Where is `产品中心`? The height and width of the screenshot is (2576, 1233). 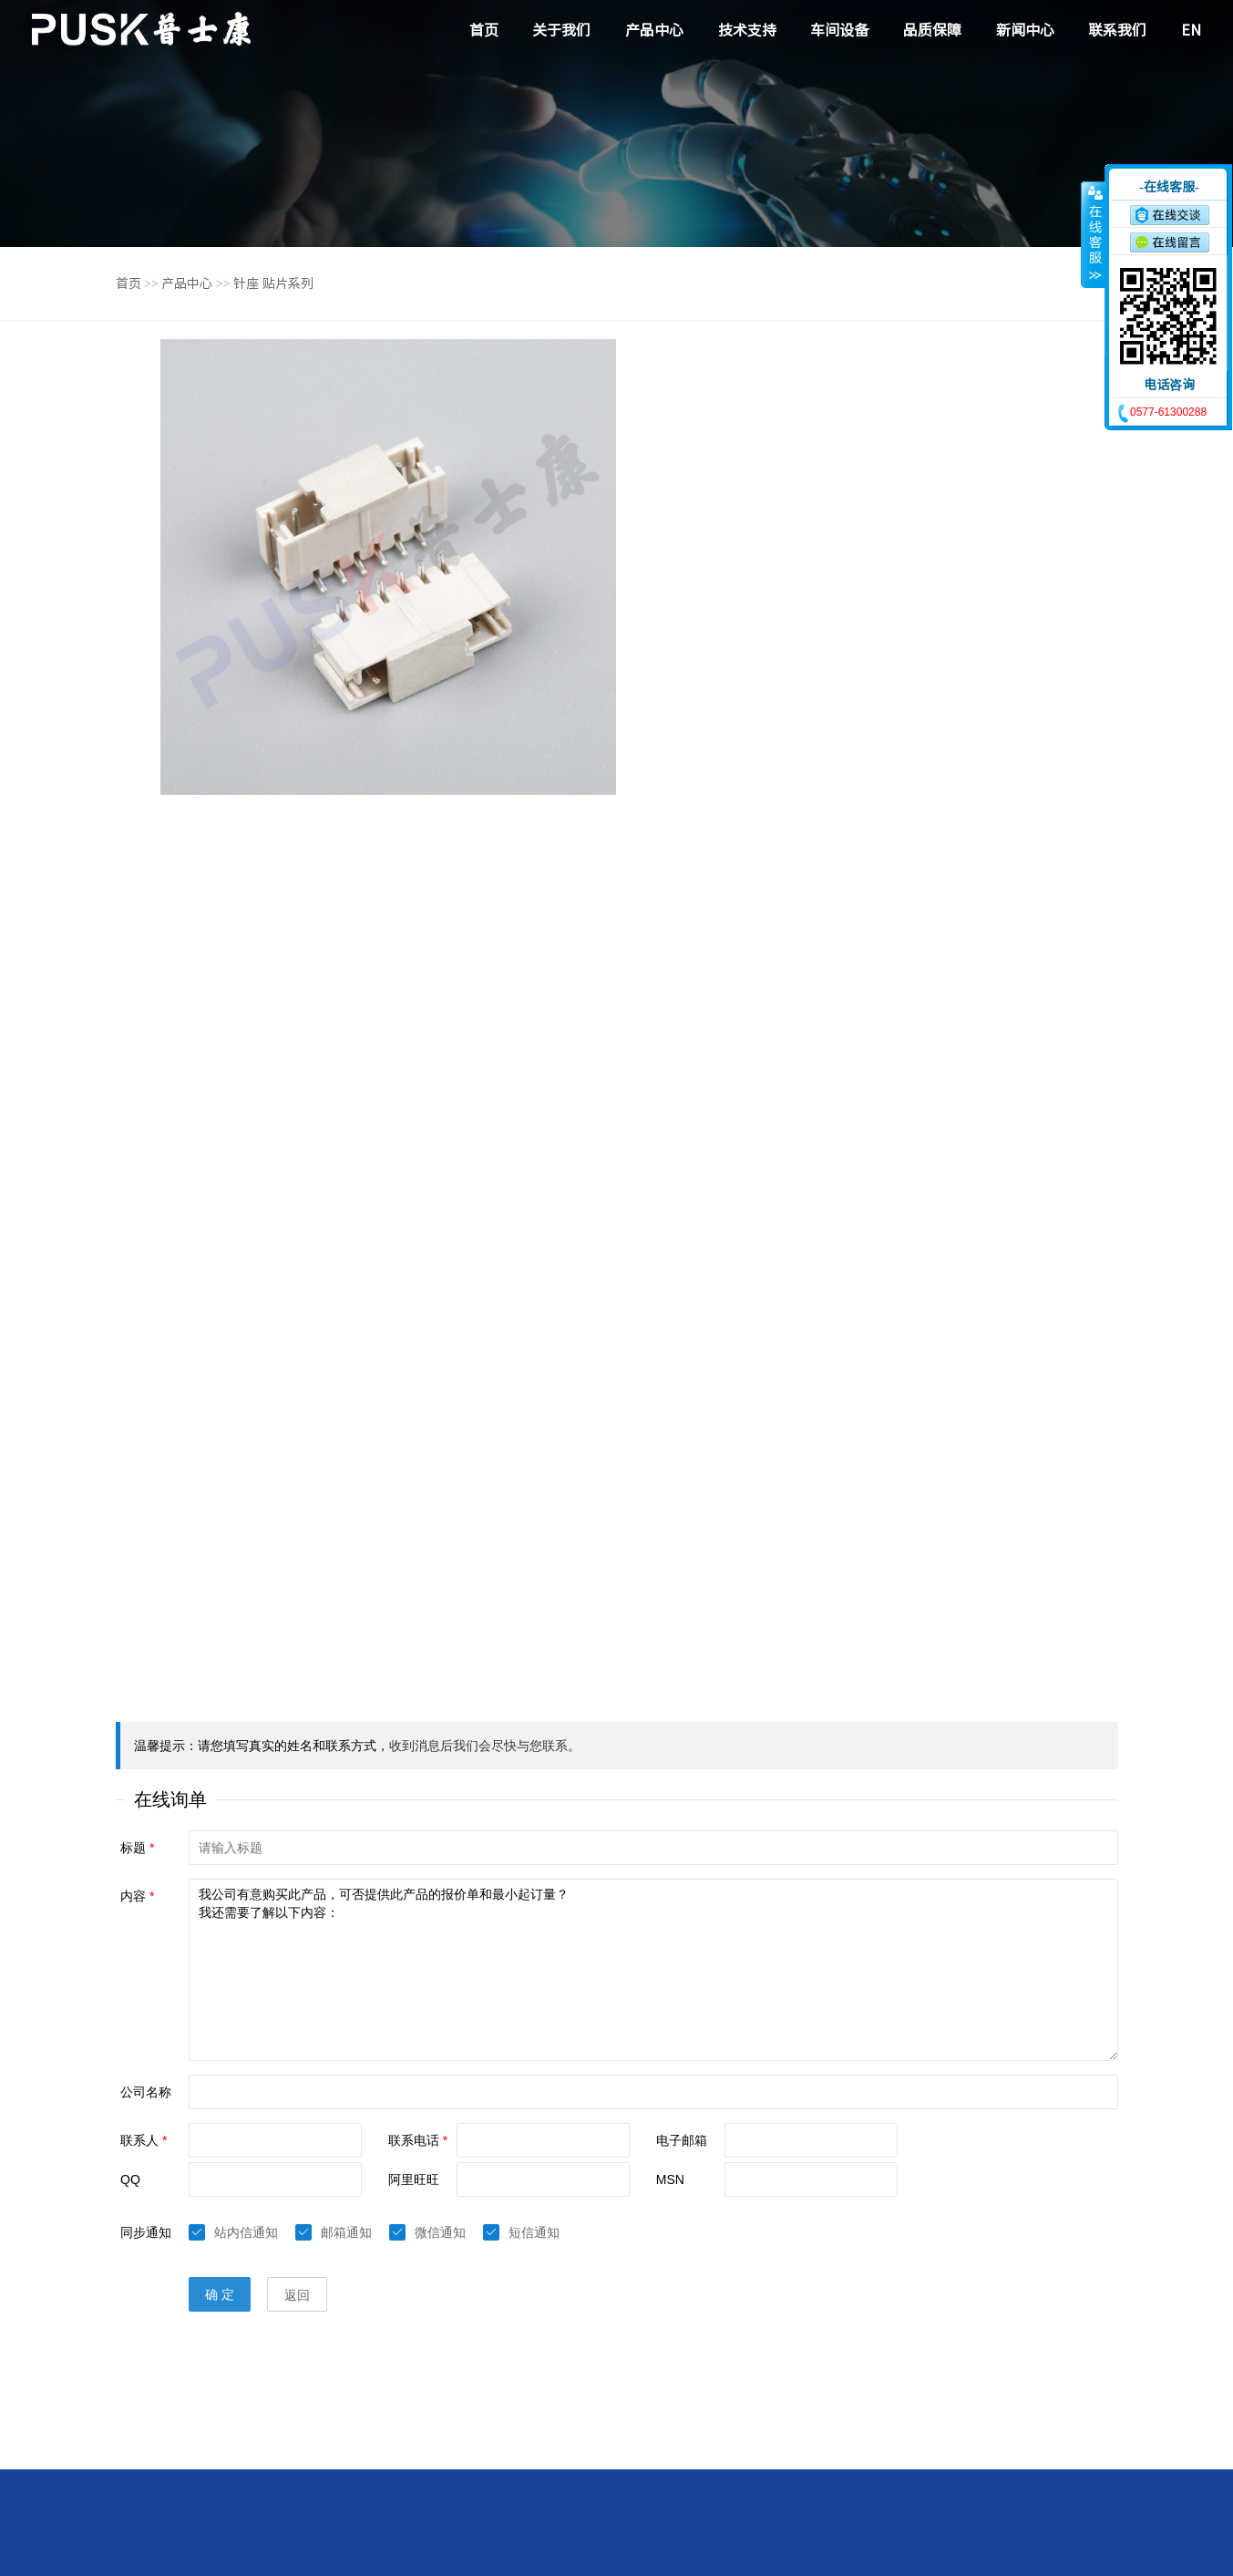 产品中心 is located at coordinates (654, 30).